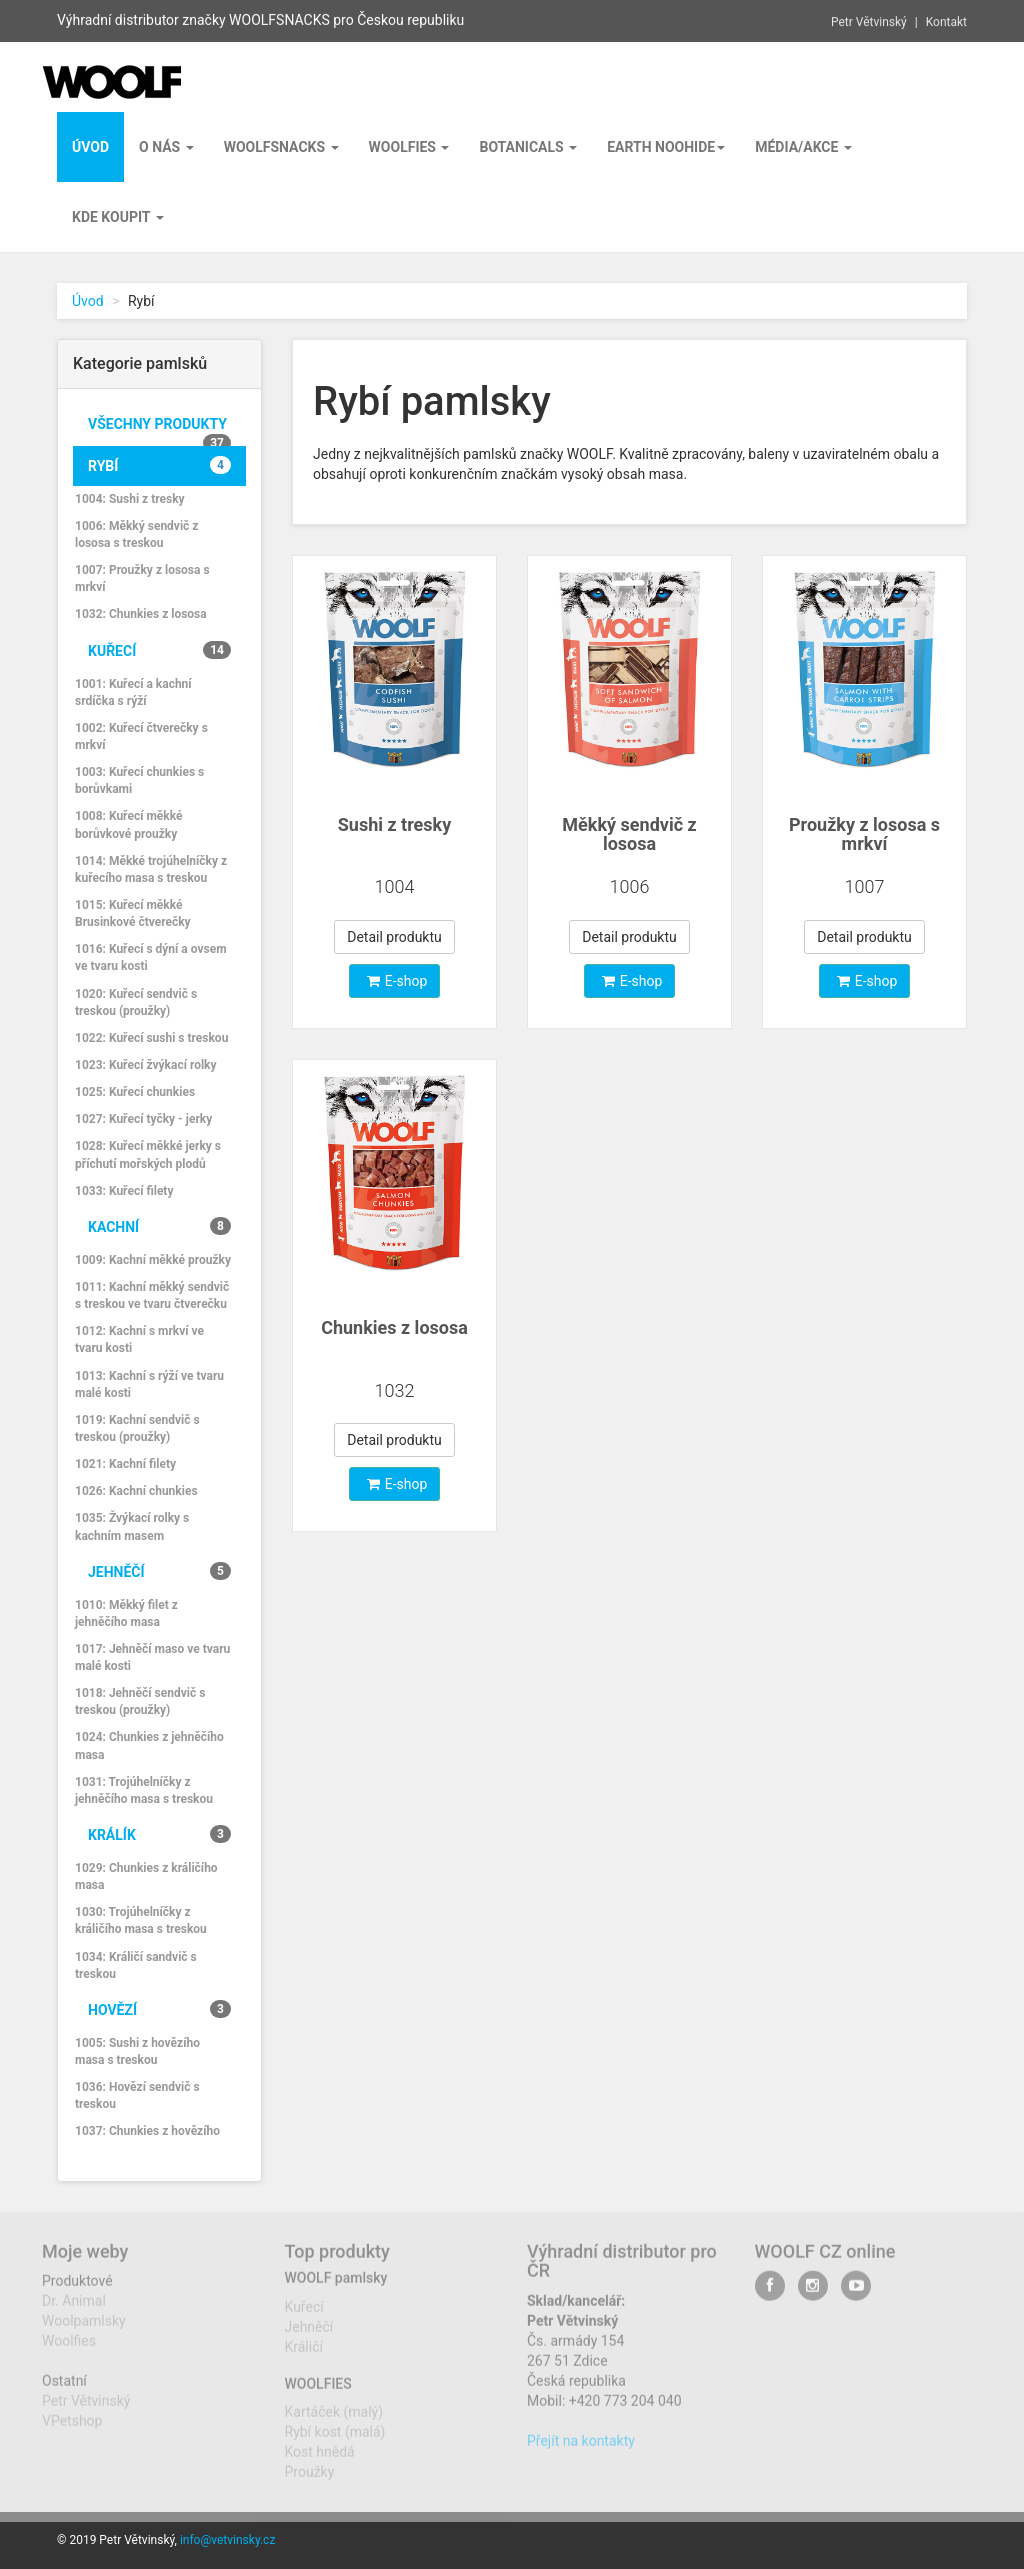 The width and height of the screenshot is (1024, 2569). Describe the element at coordinates (864, 834) in the screenshot. I see `Proužky z lososa s mrkví` at that location.